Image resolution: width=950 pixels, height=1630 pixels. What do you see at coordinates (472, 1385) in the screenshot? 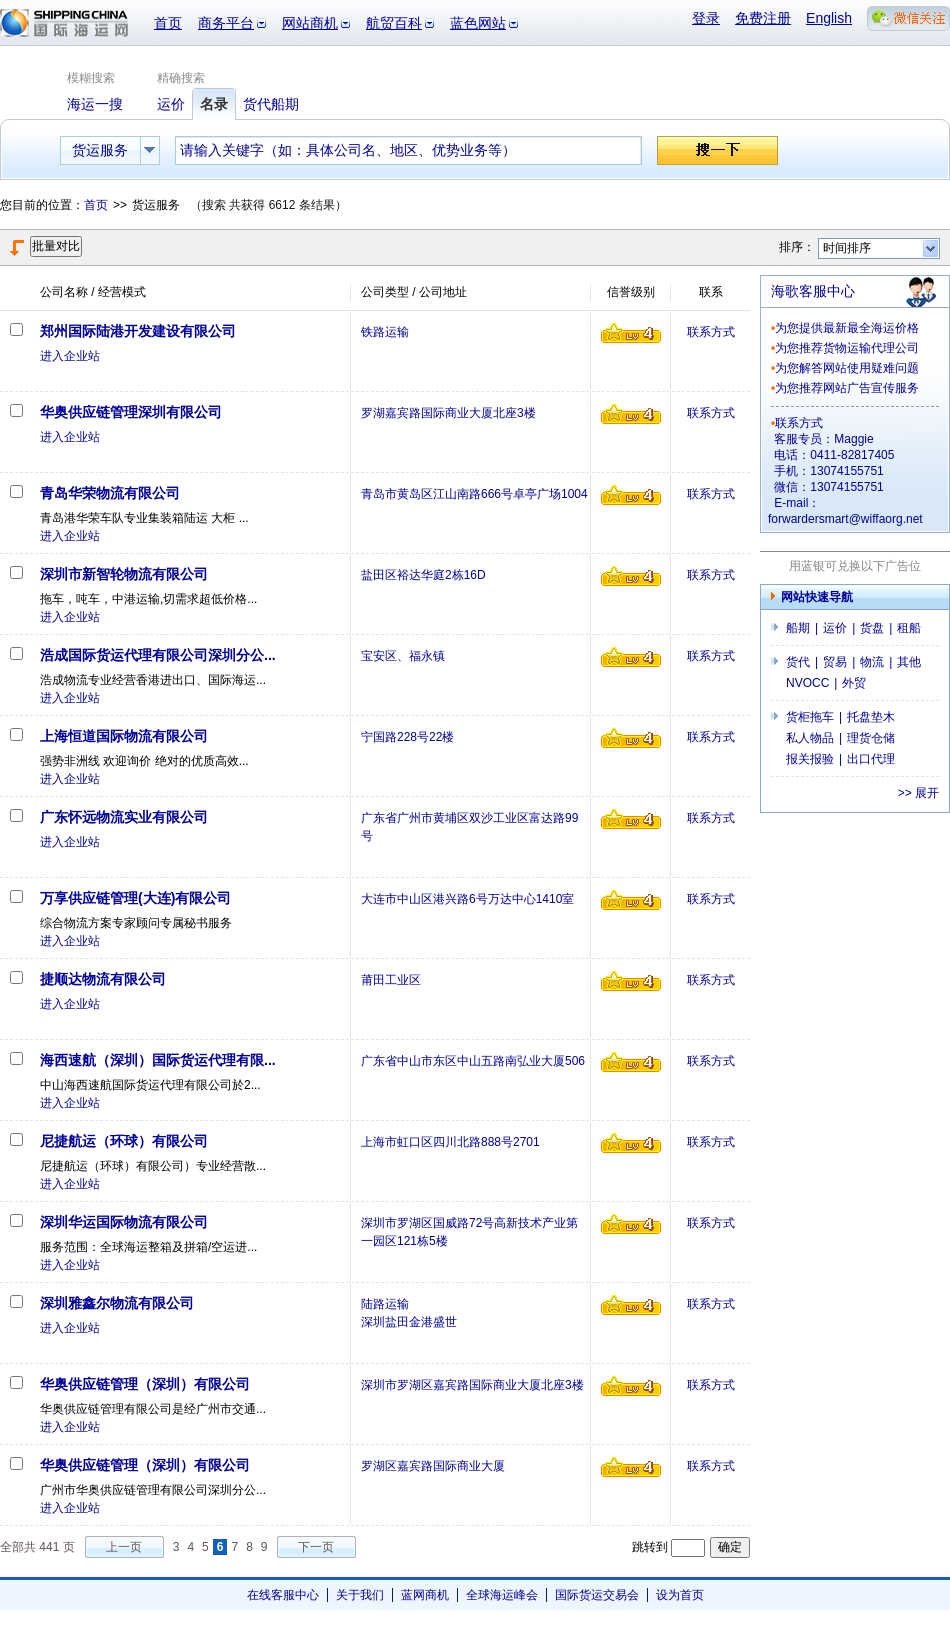
I see `深圳市罗湖区嘉宾路国际商业大厦北座3楼` at bounding box center [472, 1385].